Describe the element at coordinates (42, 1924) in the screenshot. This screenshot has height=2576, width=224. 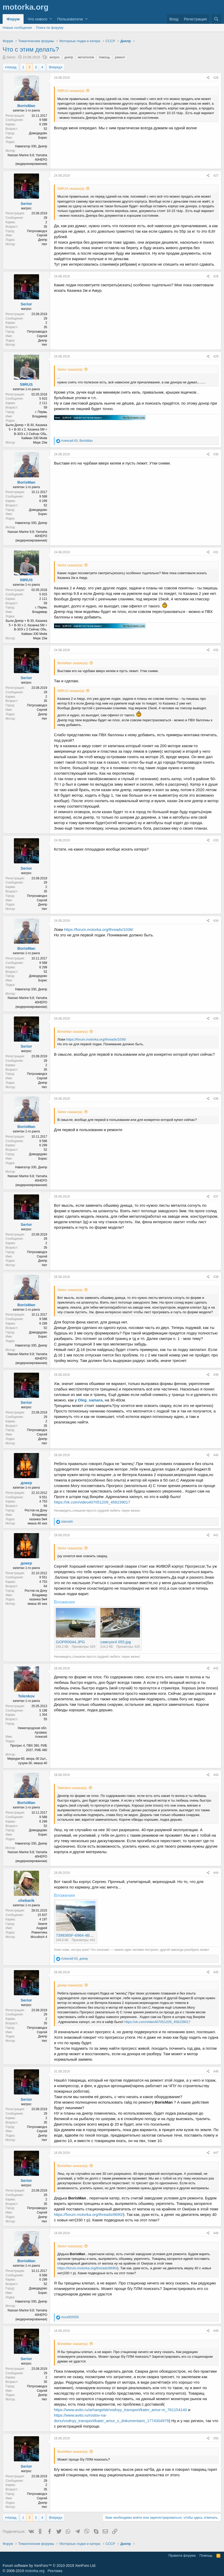
I see `Земля` at that location.